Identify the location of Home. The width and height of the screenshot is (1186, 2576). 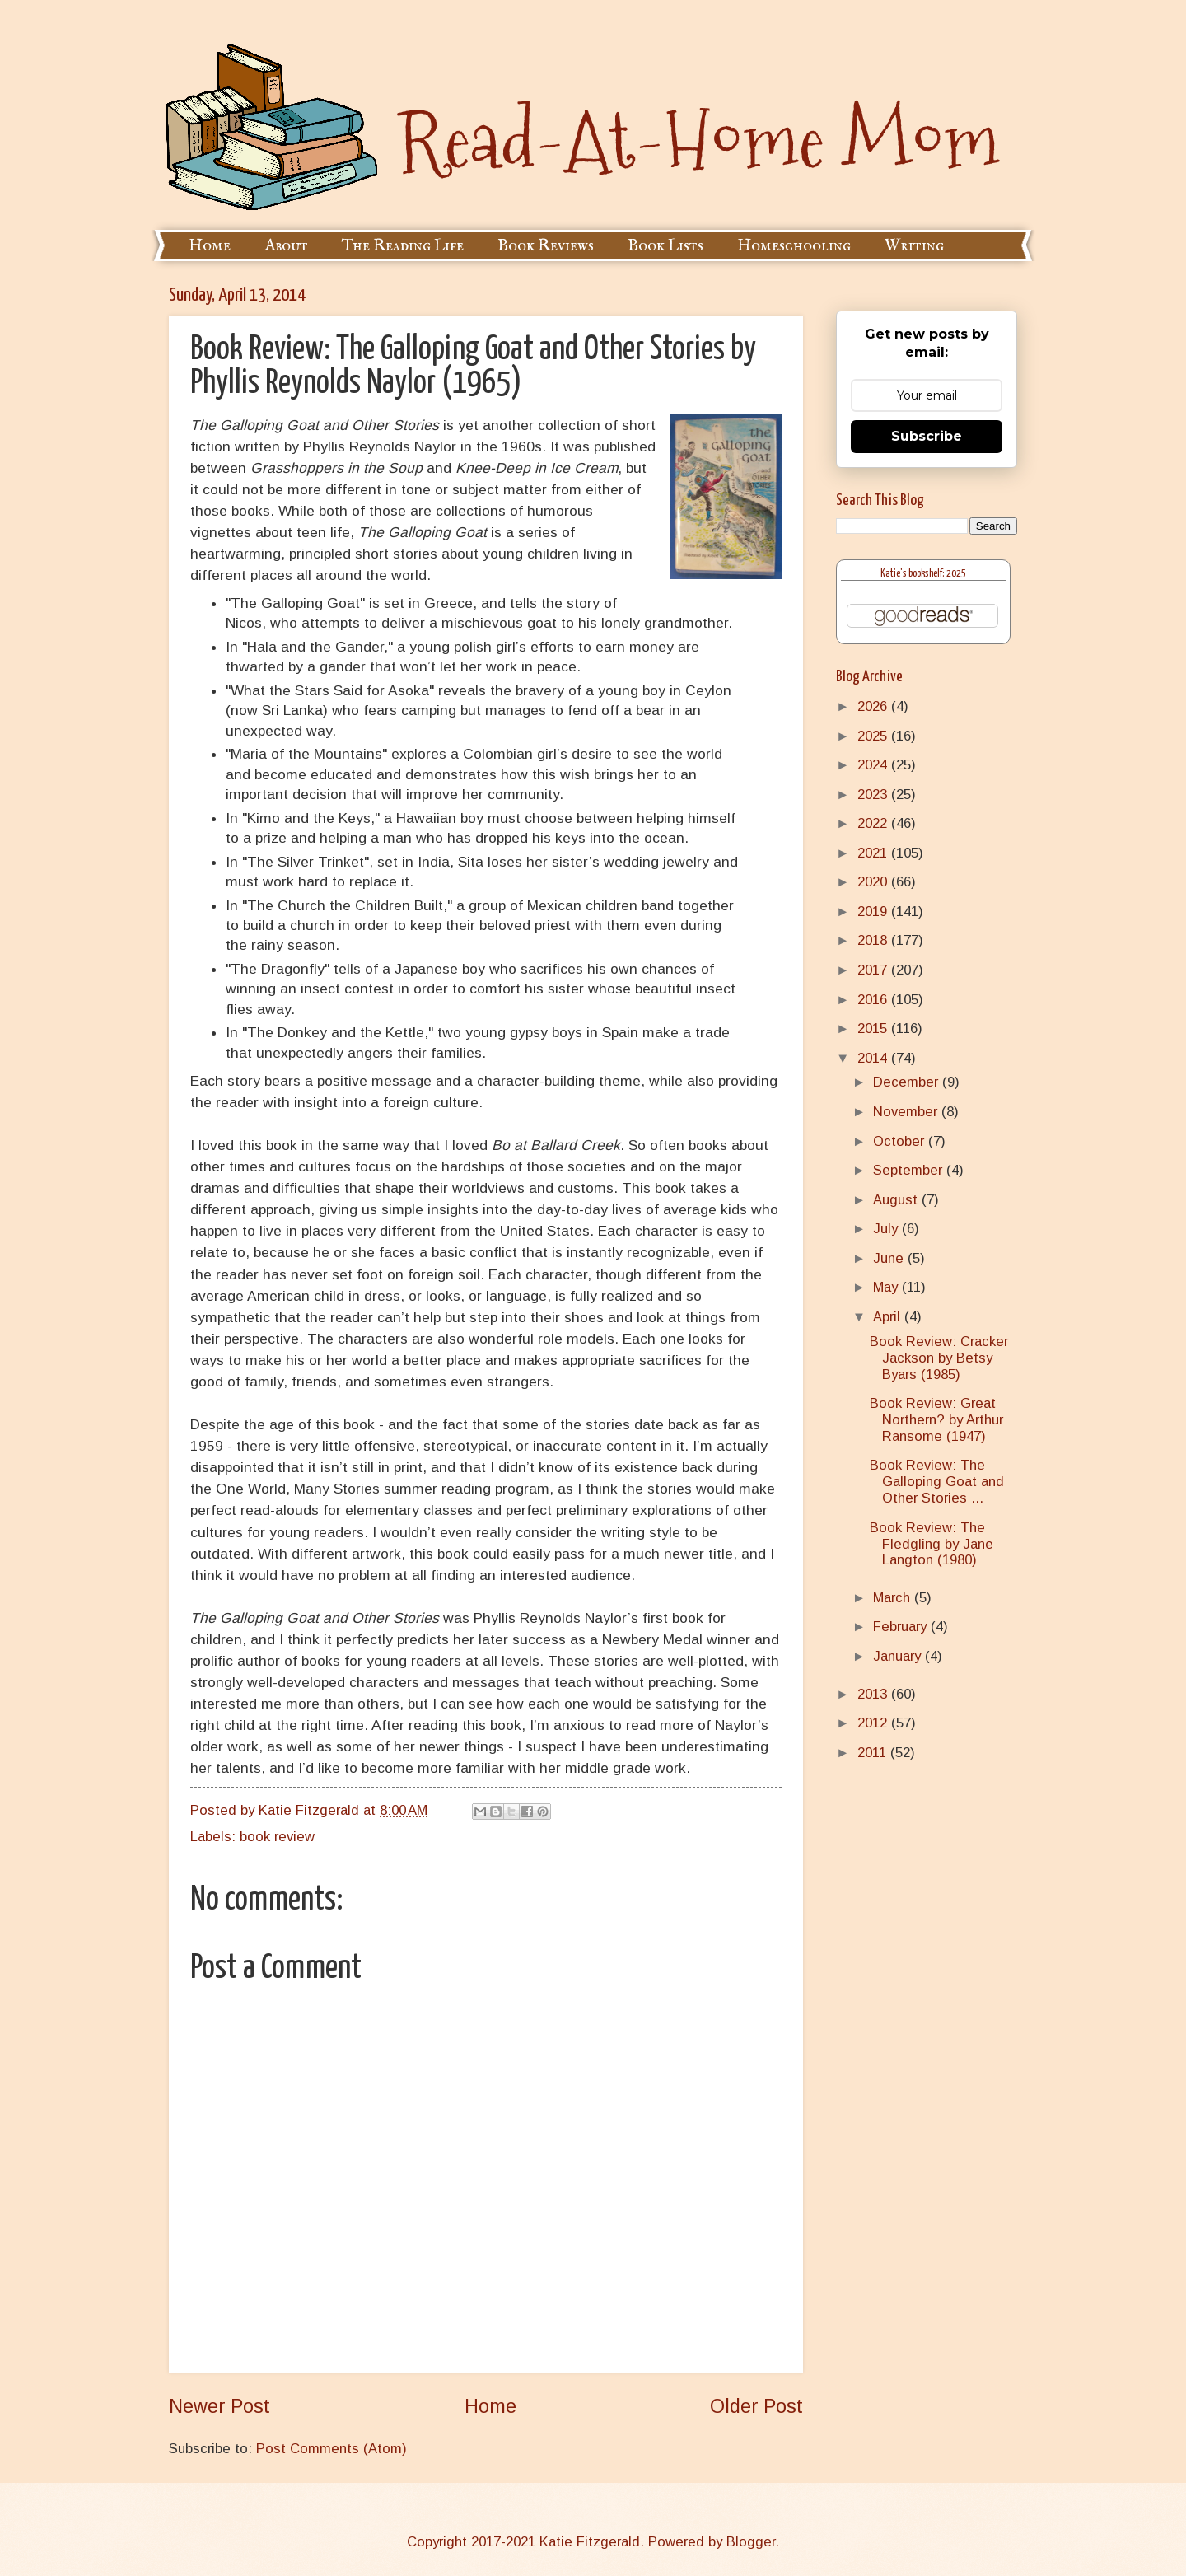
(210, 246).